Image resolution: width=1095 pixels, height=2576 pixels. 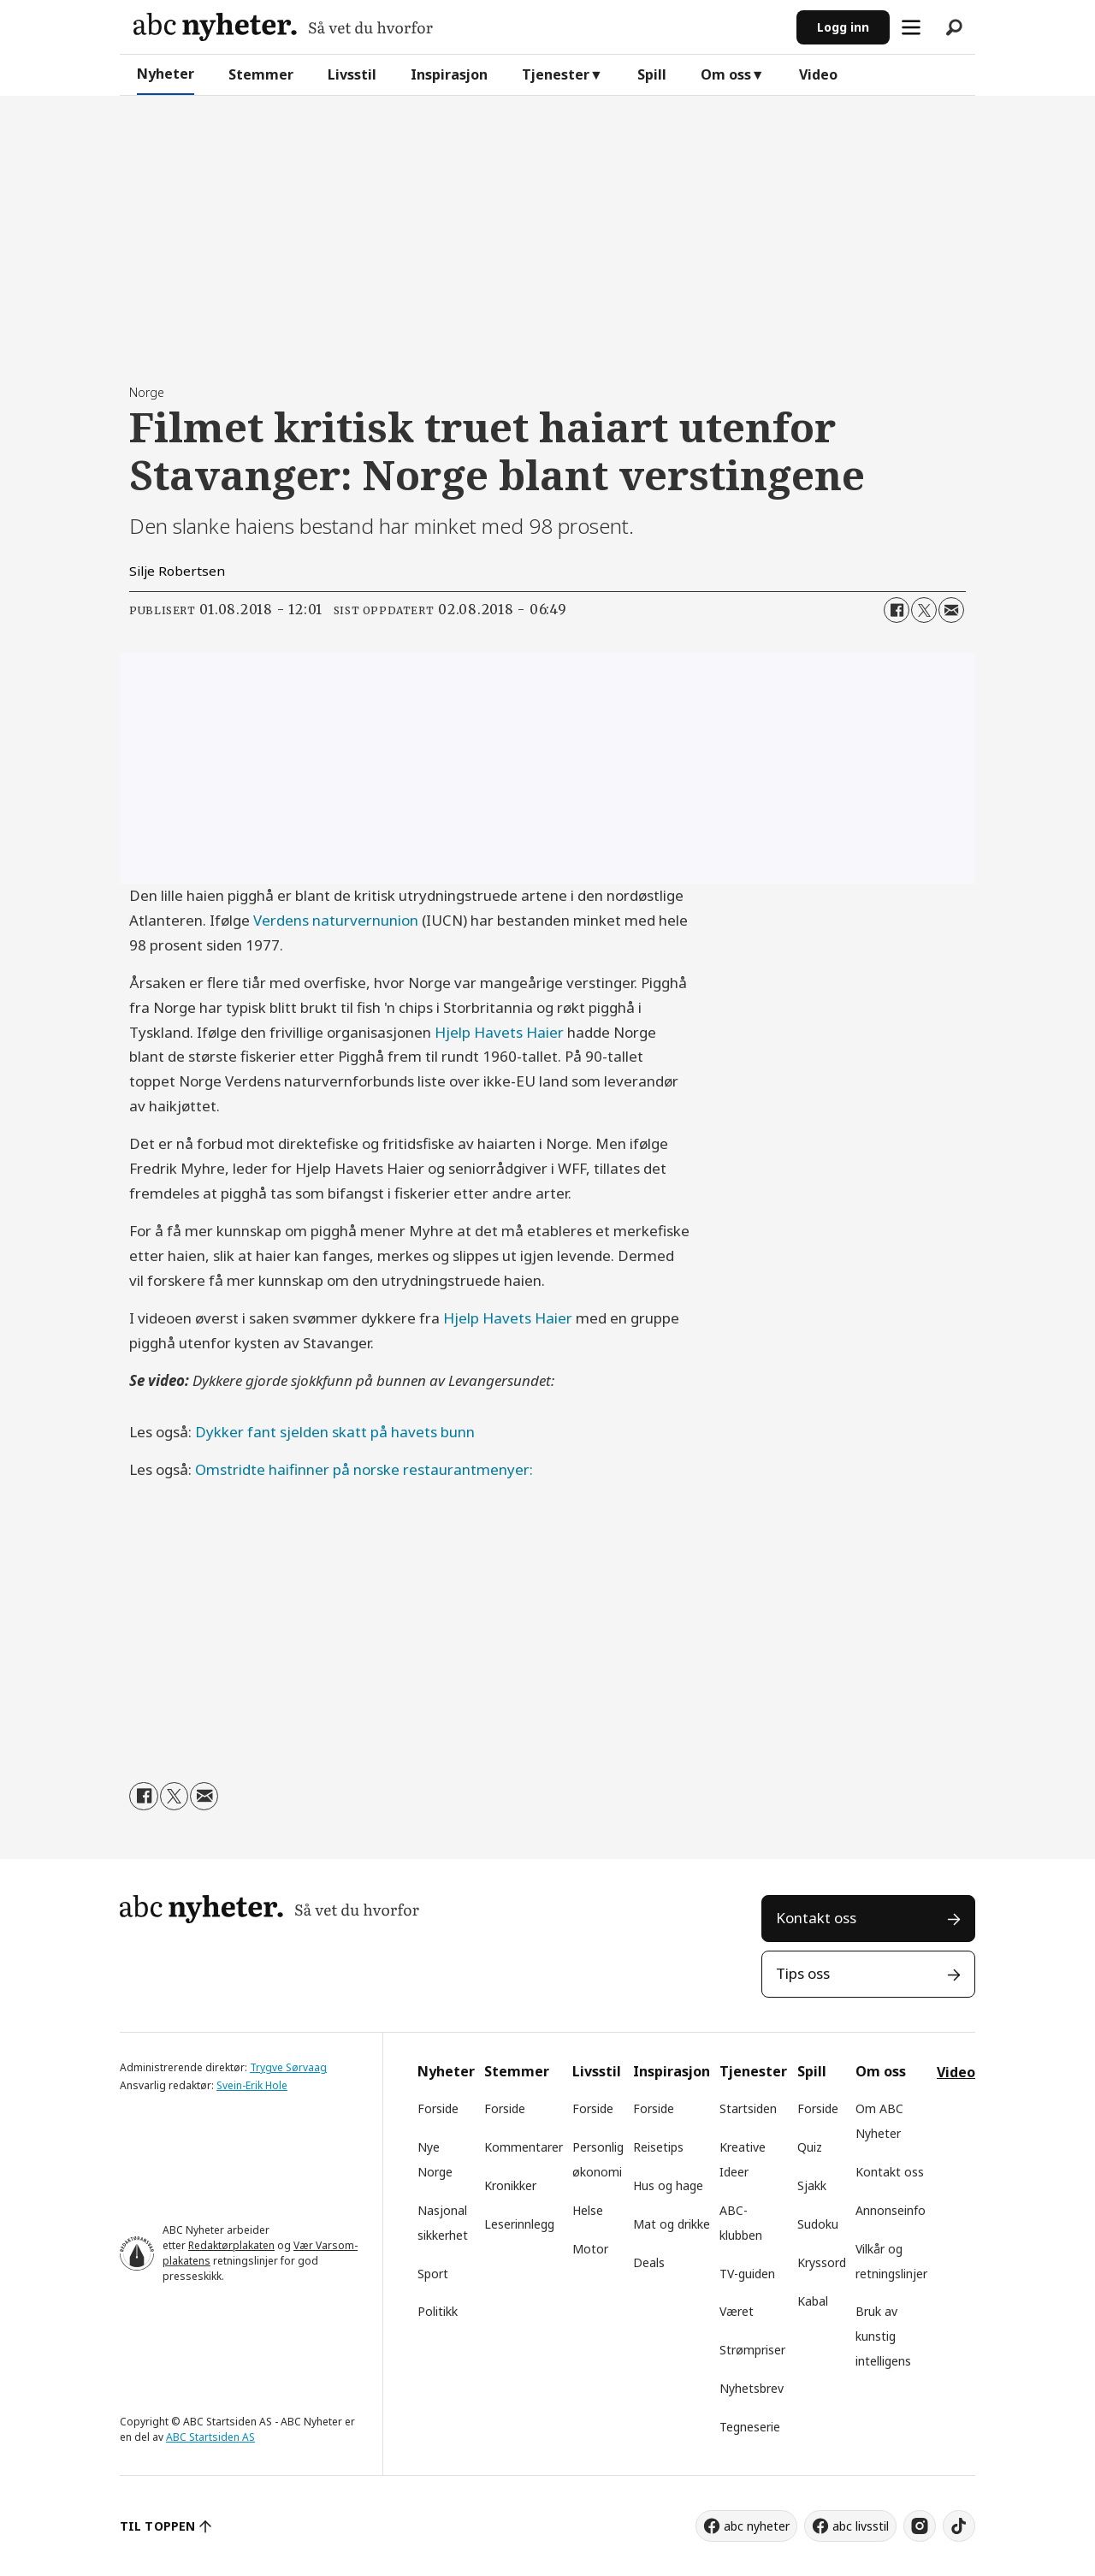 What do you see at coordinates (210, 2437) in the screenshot?
I see `ABC Startsiden AS` at bounding box center [210, 2437].